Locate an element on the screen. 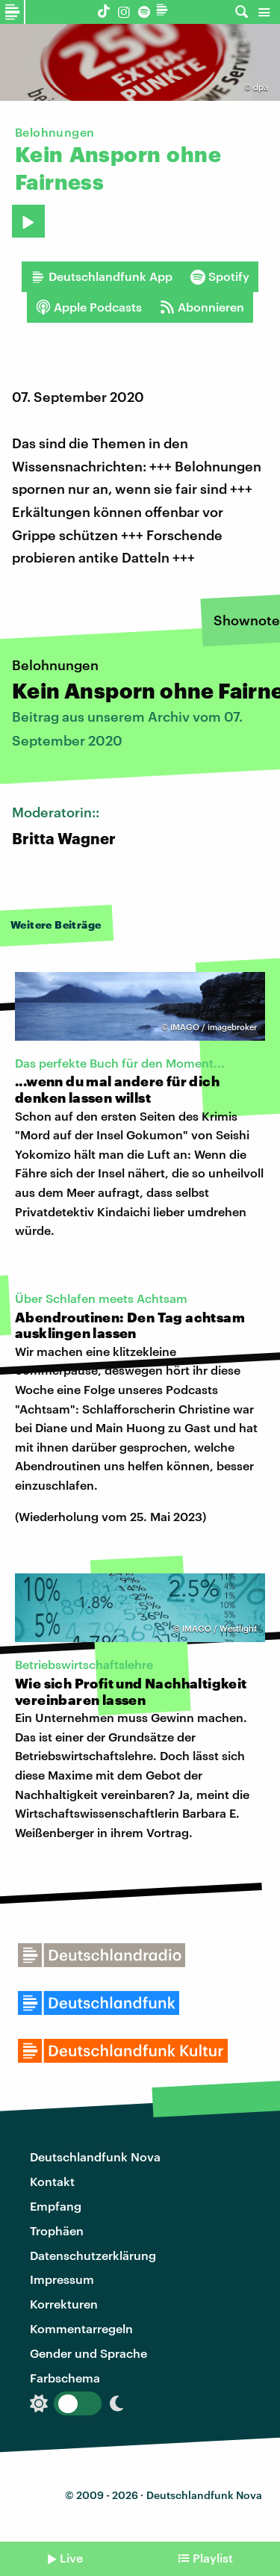 This screenshot has height=2576, width=280. Playlist is located at coordinates (213, 2558).